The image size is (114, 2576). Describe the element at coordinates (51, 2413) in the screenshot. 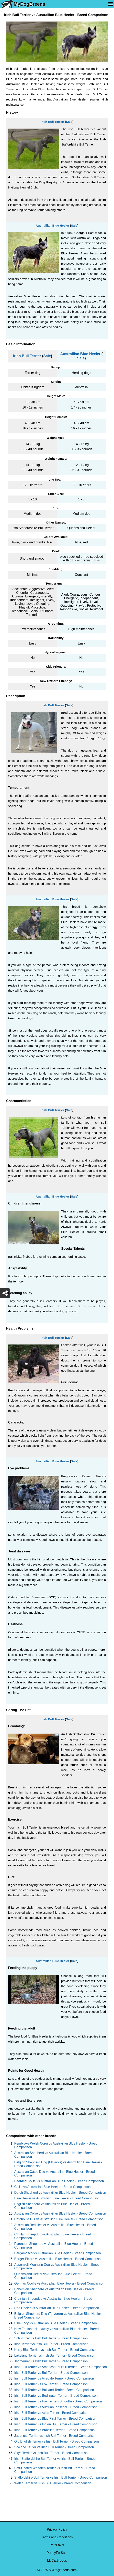

I see `Irish Bull Terrier vs Atlas Terrier - Breed Comparison` at that location.